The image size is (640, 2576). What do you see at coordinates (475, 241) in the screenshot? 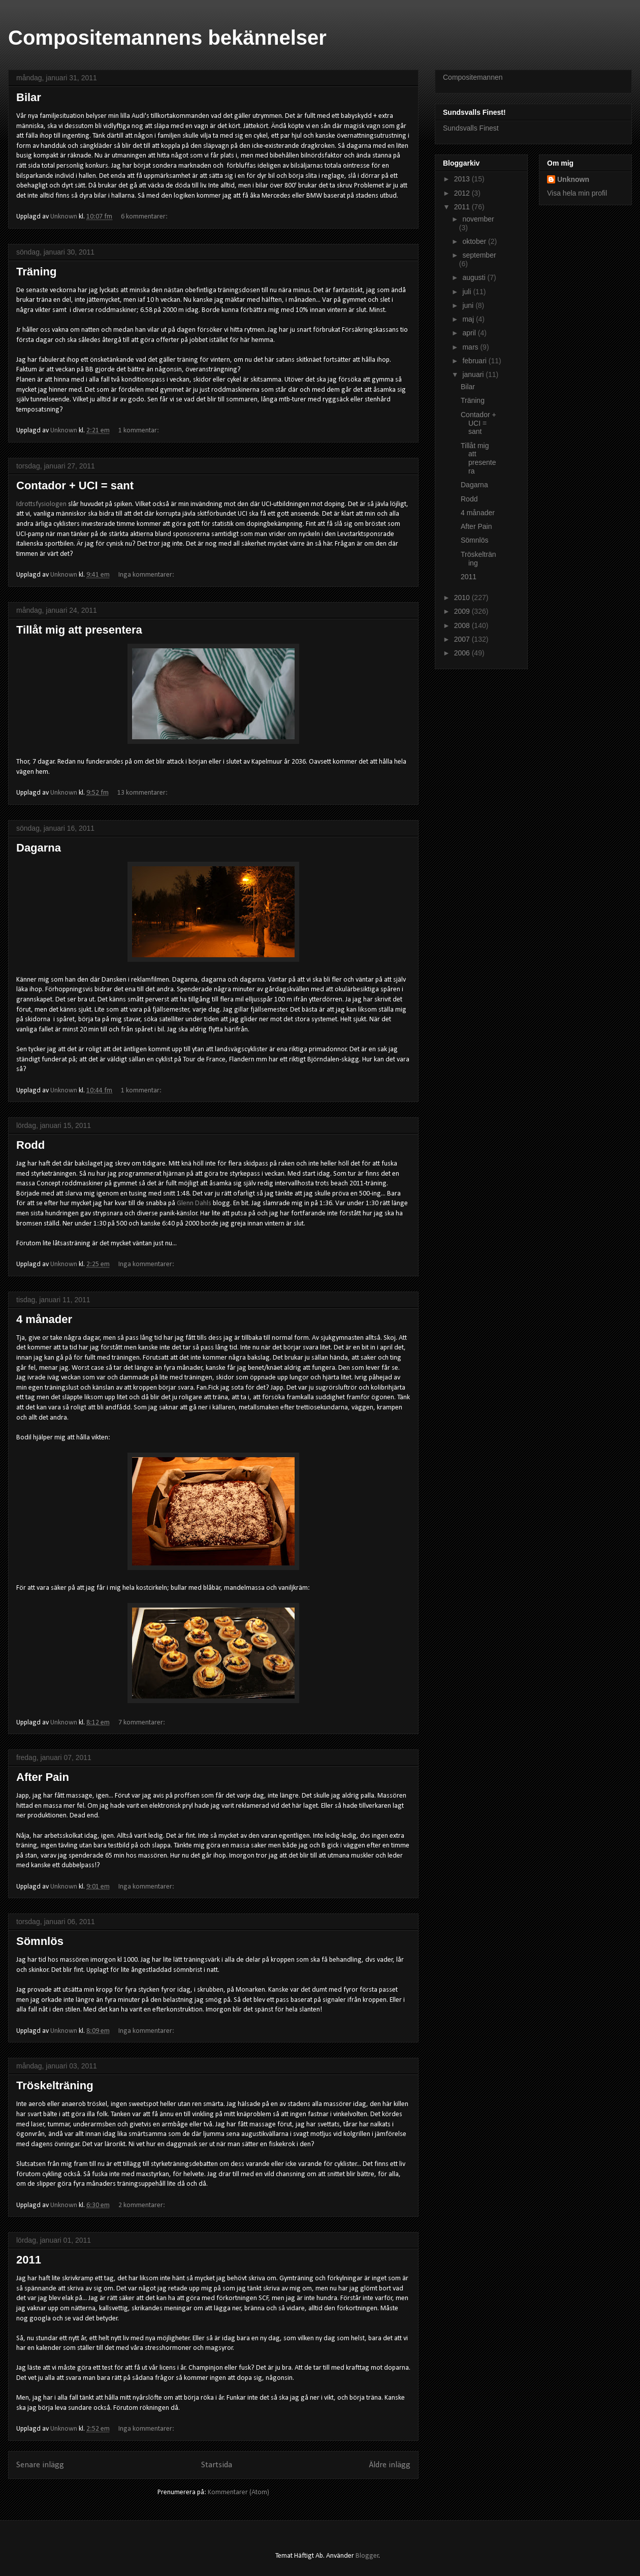
I see `oktober` at bounding box center [475, 241].